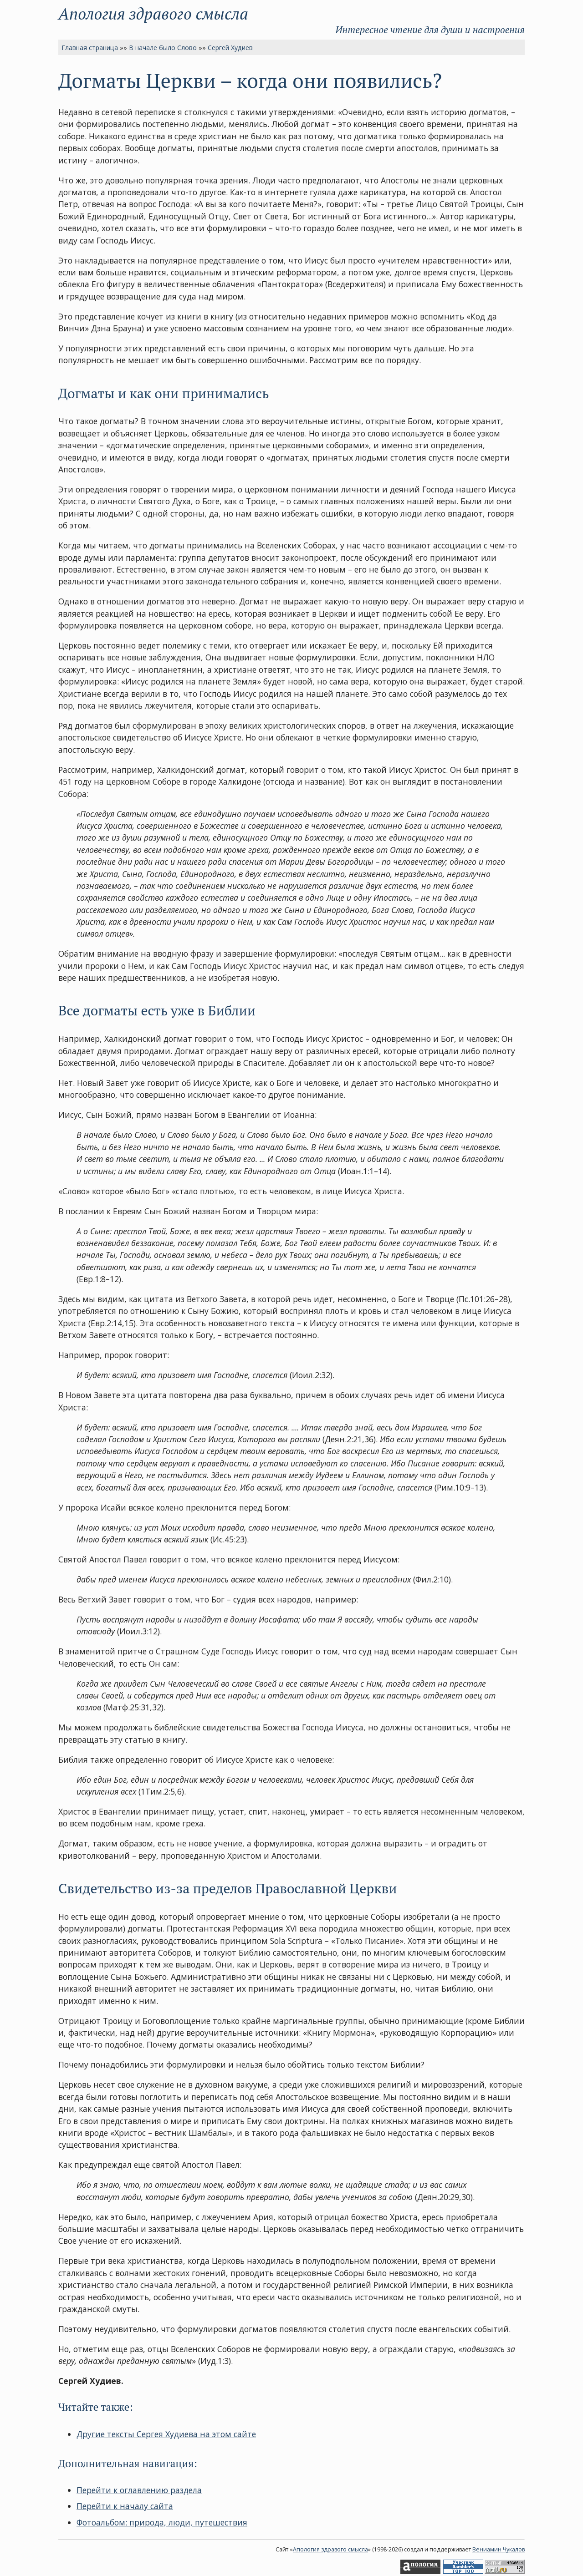 Image resolution: width=583 pixels, height=2576 pixels. What do you see at coordinates (89, 47) in the screenshot?
I see `Главная страница` at bounding box center [89, 47].